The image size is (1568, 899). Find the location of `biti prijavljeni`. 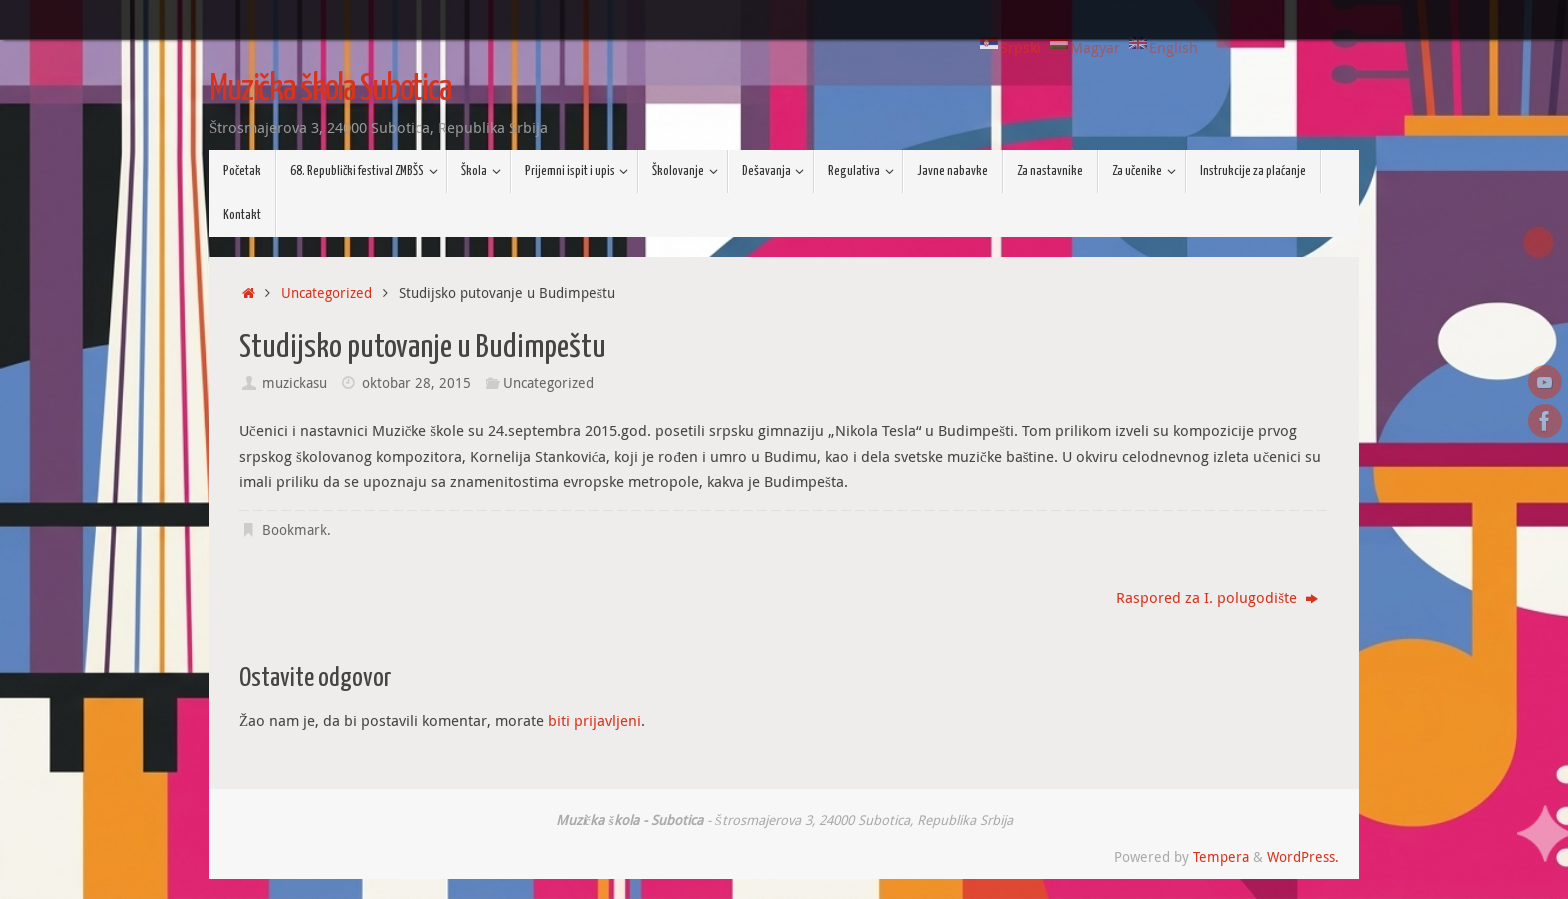

biti prijavljeni is located at coordinates (594, 720).